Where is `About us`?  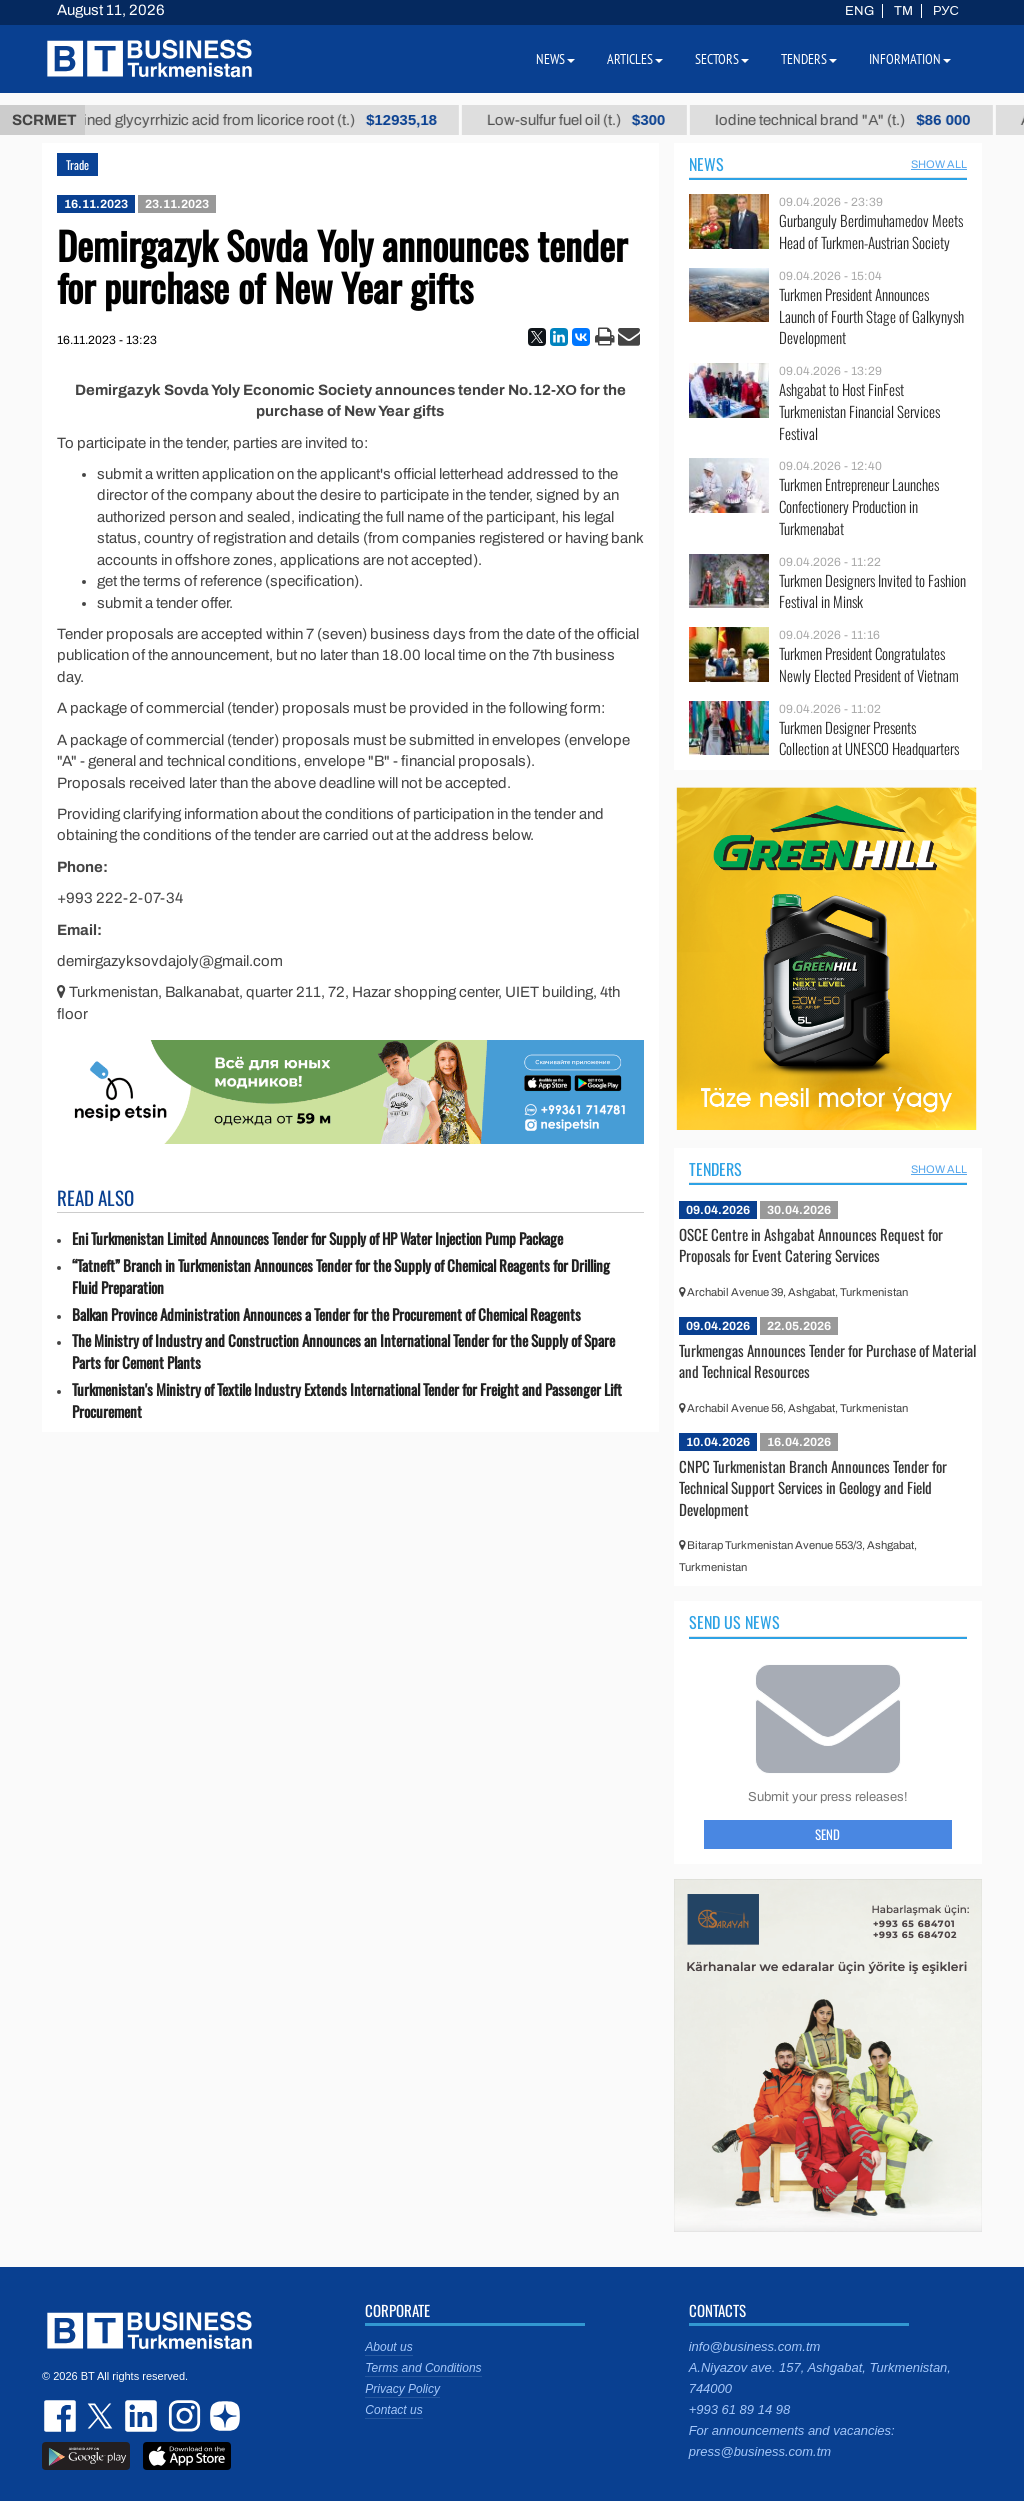
About us is located at coordinates (388, 2347).